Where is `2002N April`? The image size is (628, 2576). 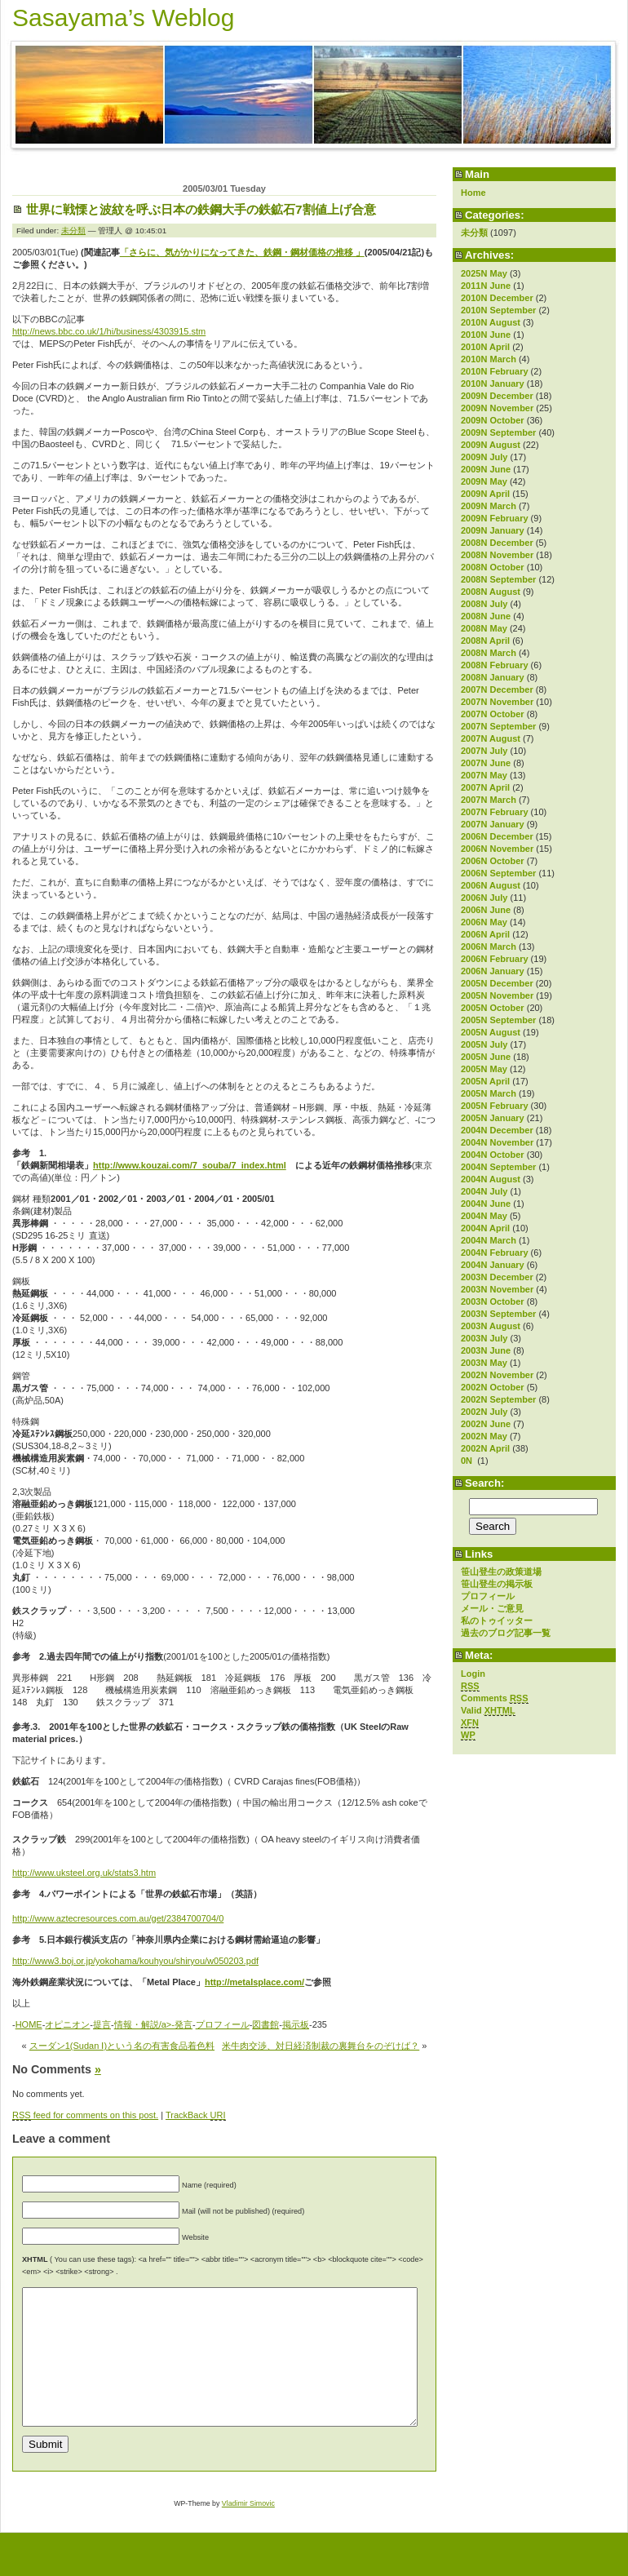 2002N April is located at coordinates (485, 1448).